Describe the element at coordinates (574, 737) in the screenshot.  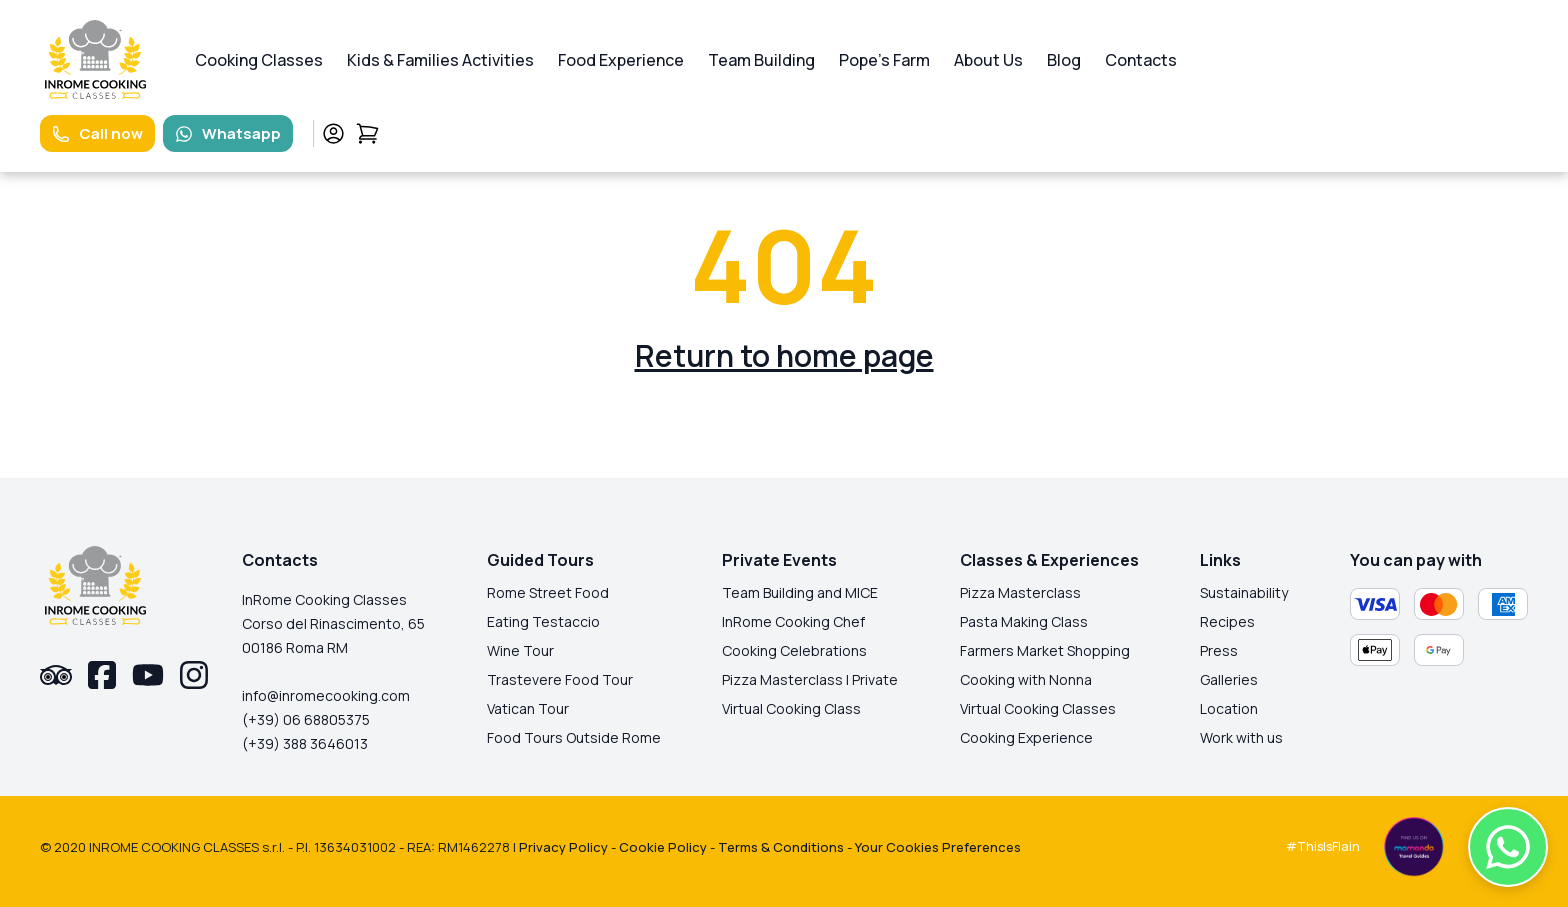
I see `Food Tours Outside Rome` at that location.